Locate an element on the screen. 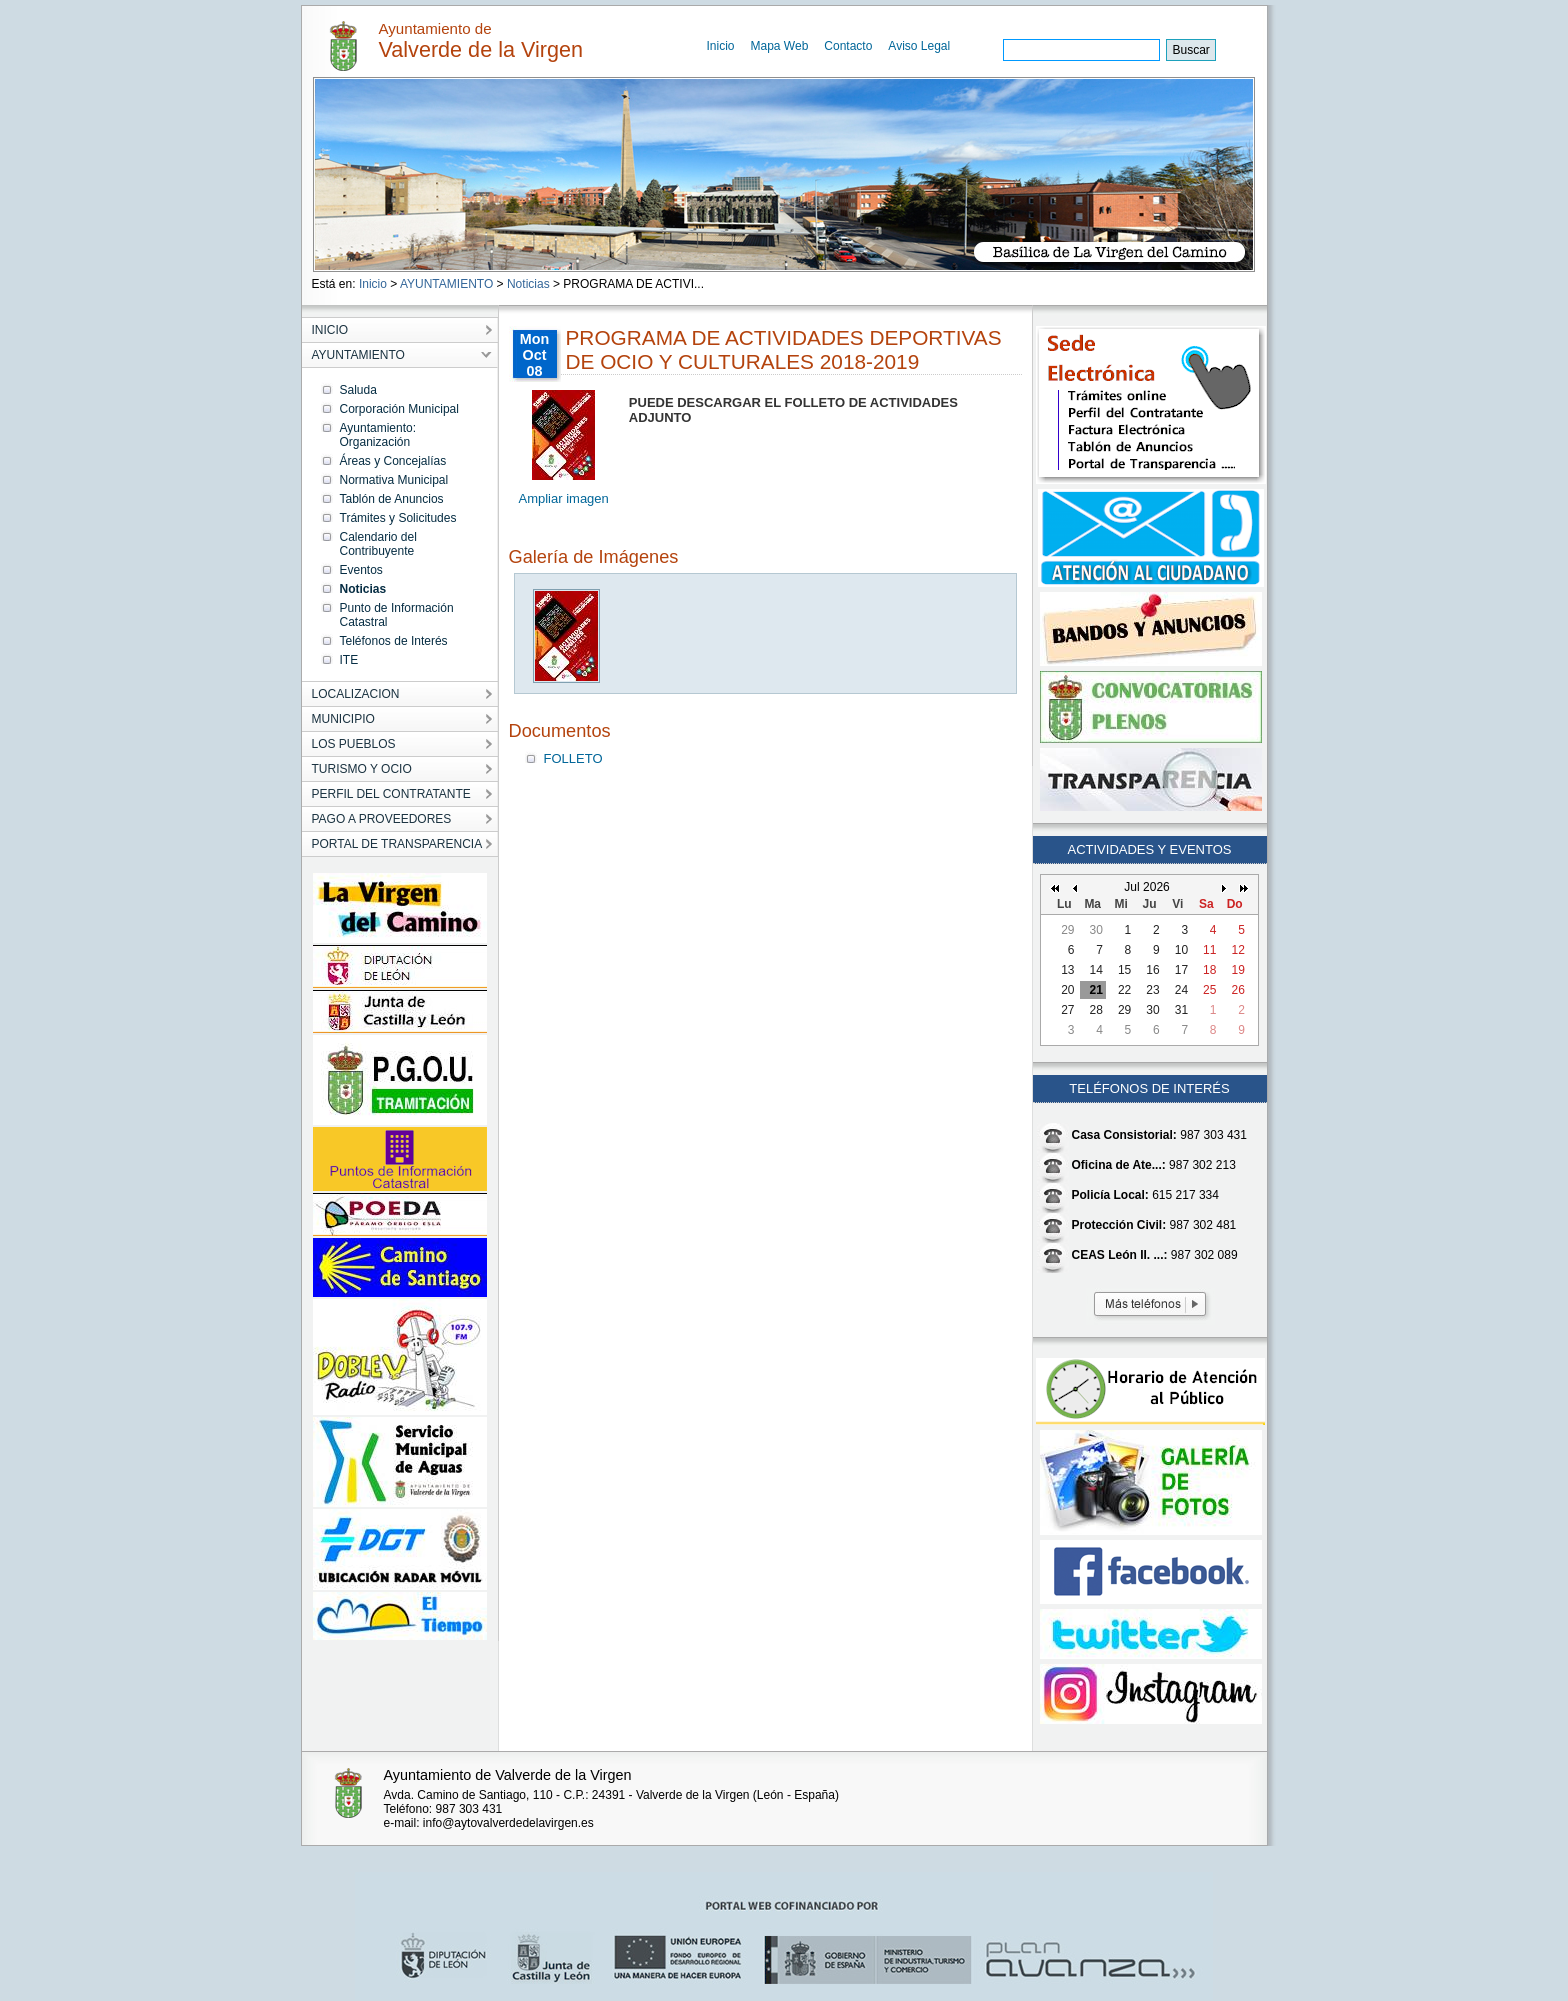  AYUNTAMIENTO is located at coordinates (446, 284).